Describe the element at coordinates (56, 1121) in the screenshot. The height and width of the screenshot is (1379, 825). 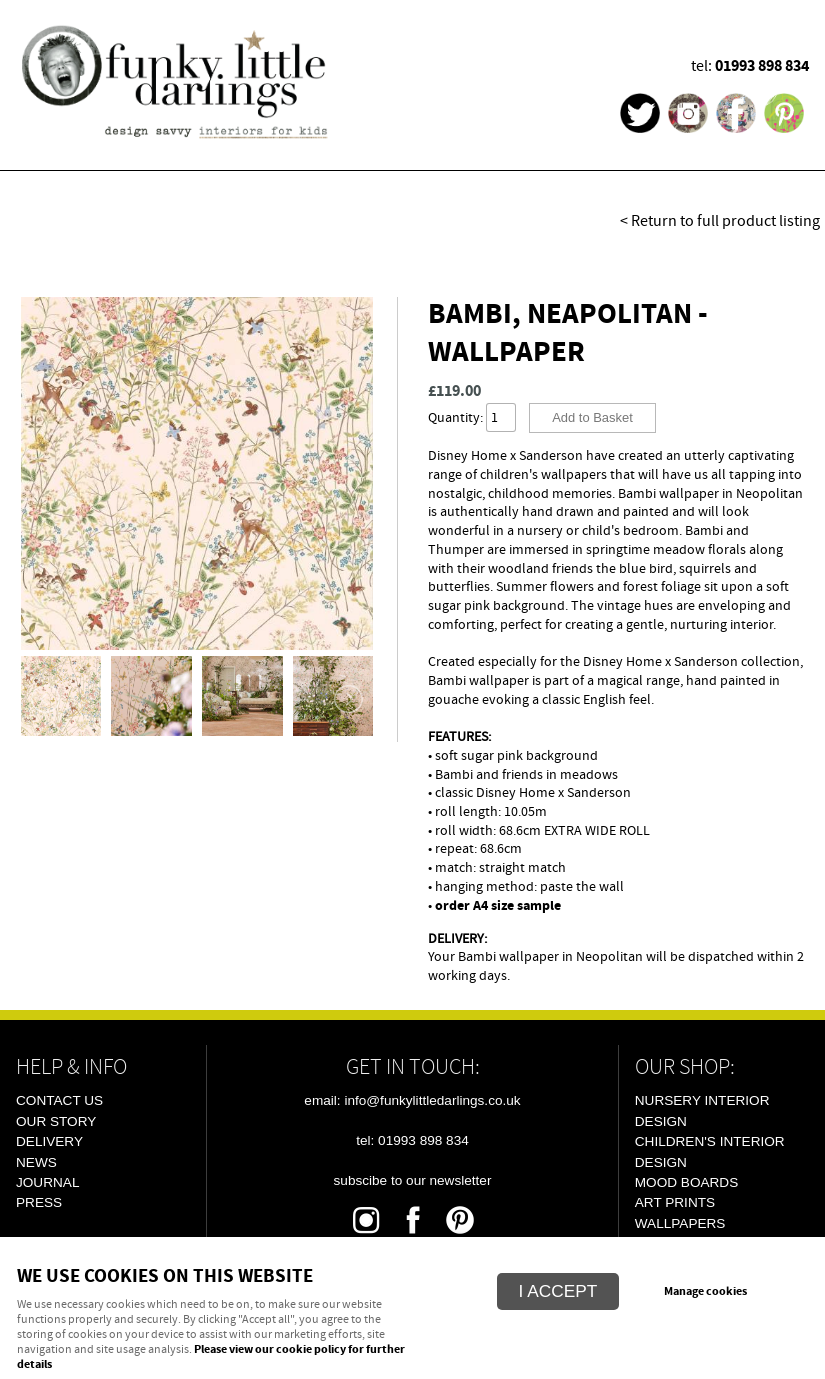
I see `Our Story` at that location.